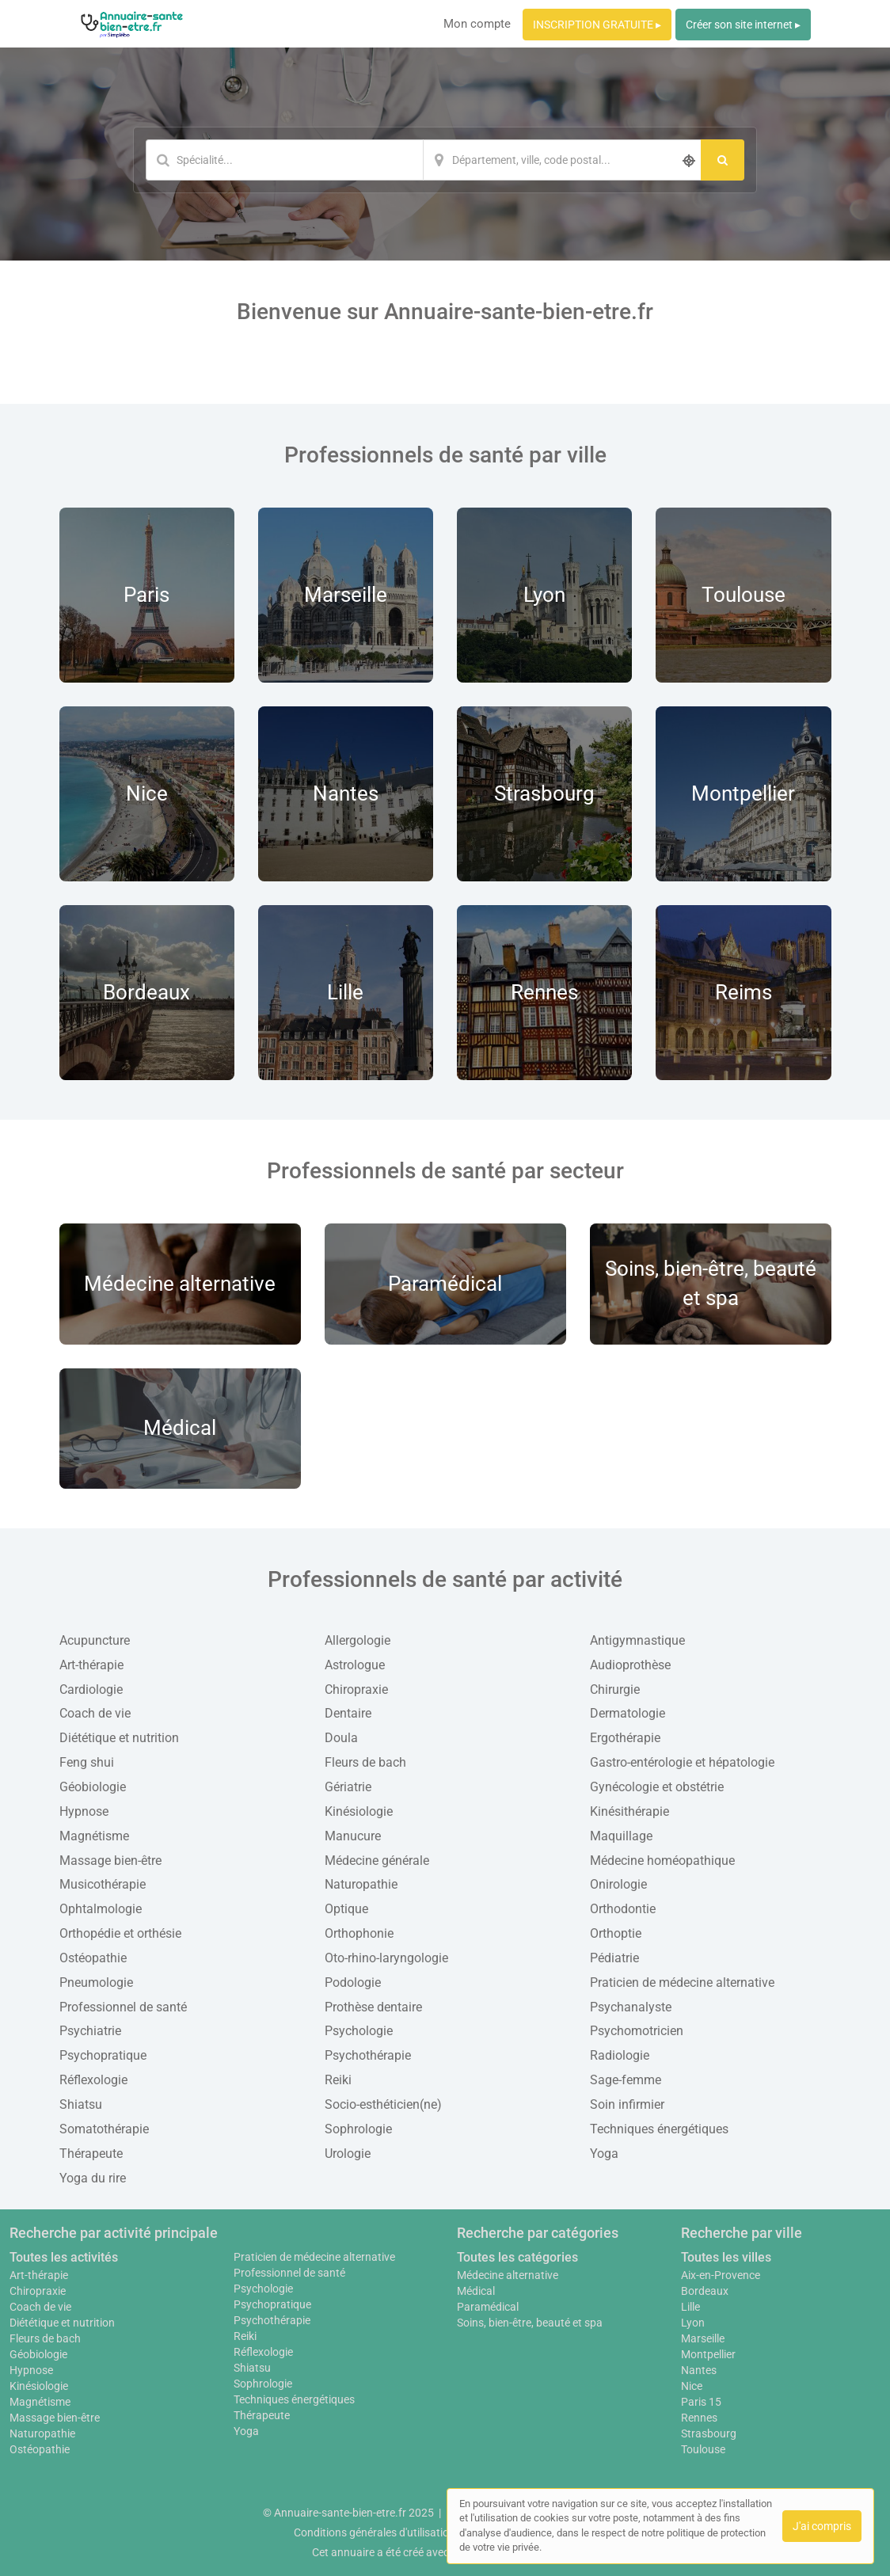 The height and width of the screenshot is (2576, 890). What do you see at coordinates (630, 1664) in the screenshot?
I see `Audioprothèse` at bounding box center [630, 1664].